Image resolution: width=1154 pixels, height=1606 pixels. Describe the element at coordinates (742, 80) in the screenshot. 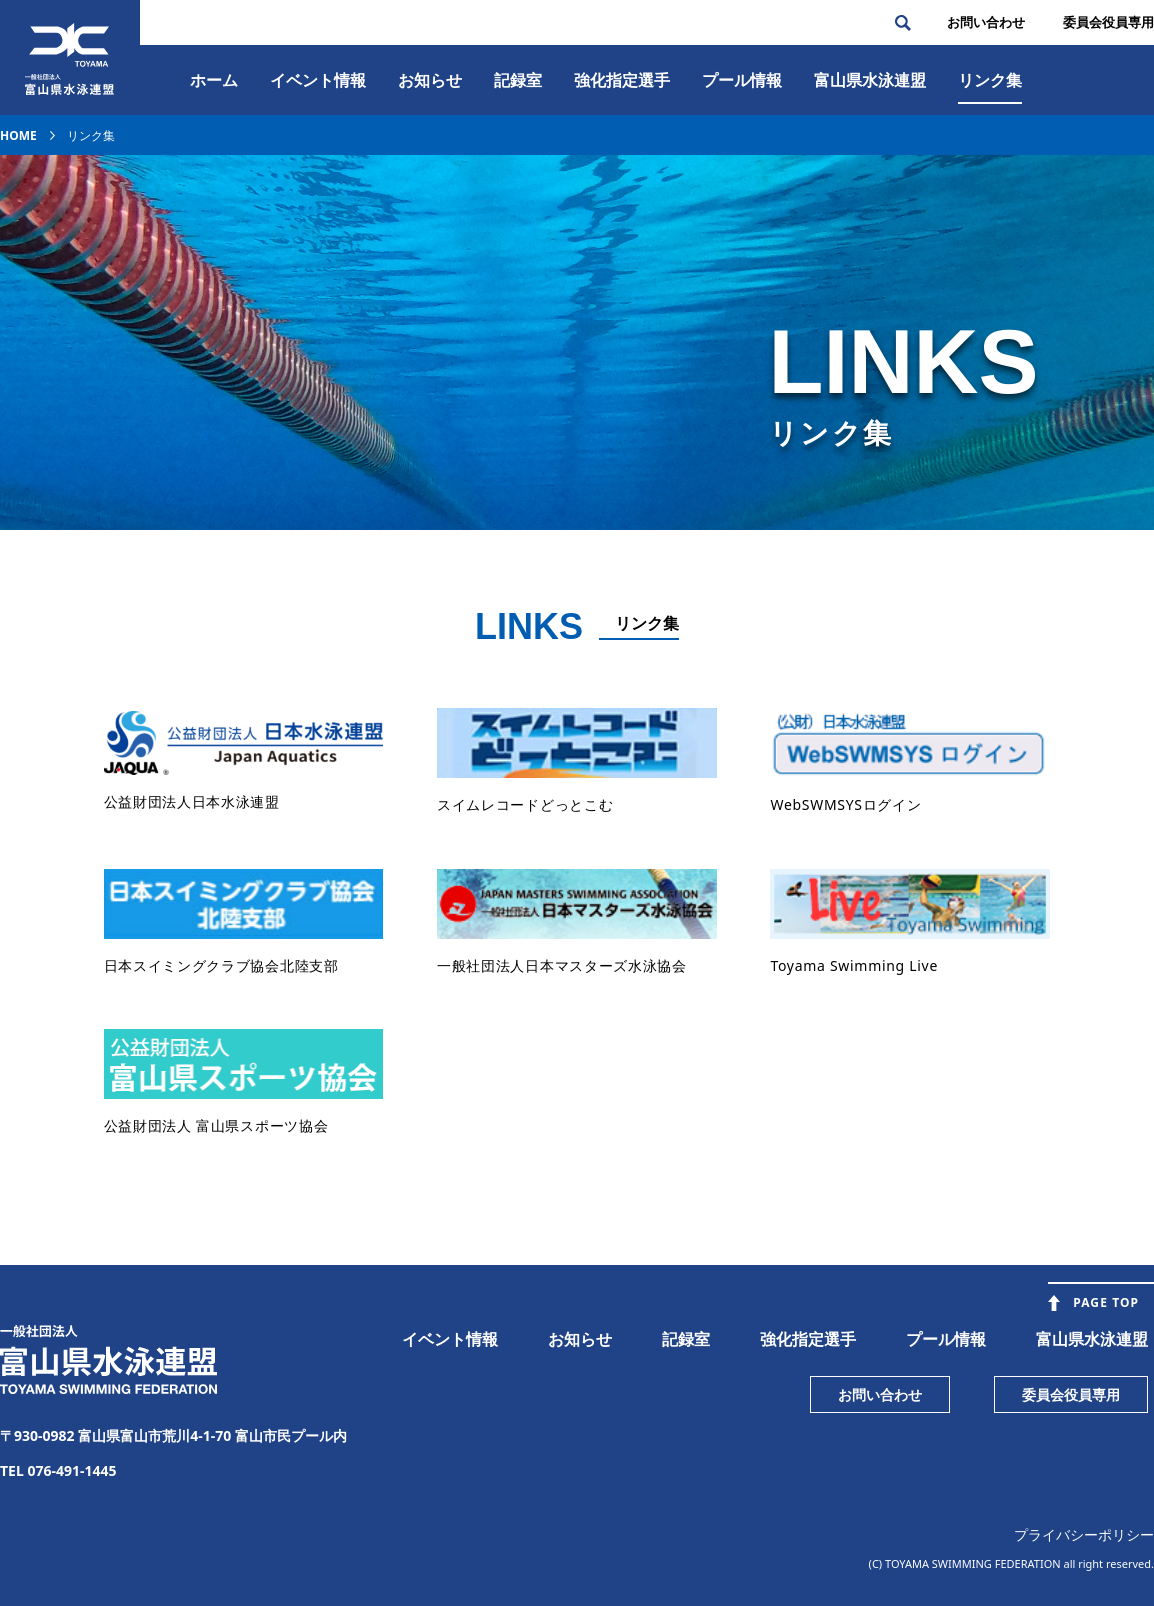

I see `プール情報` at that location.